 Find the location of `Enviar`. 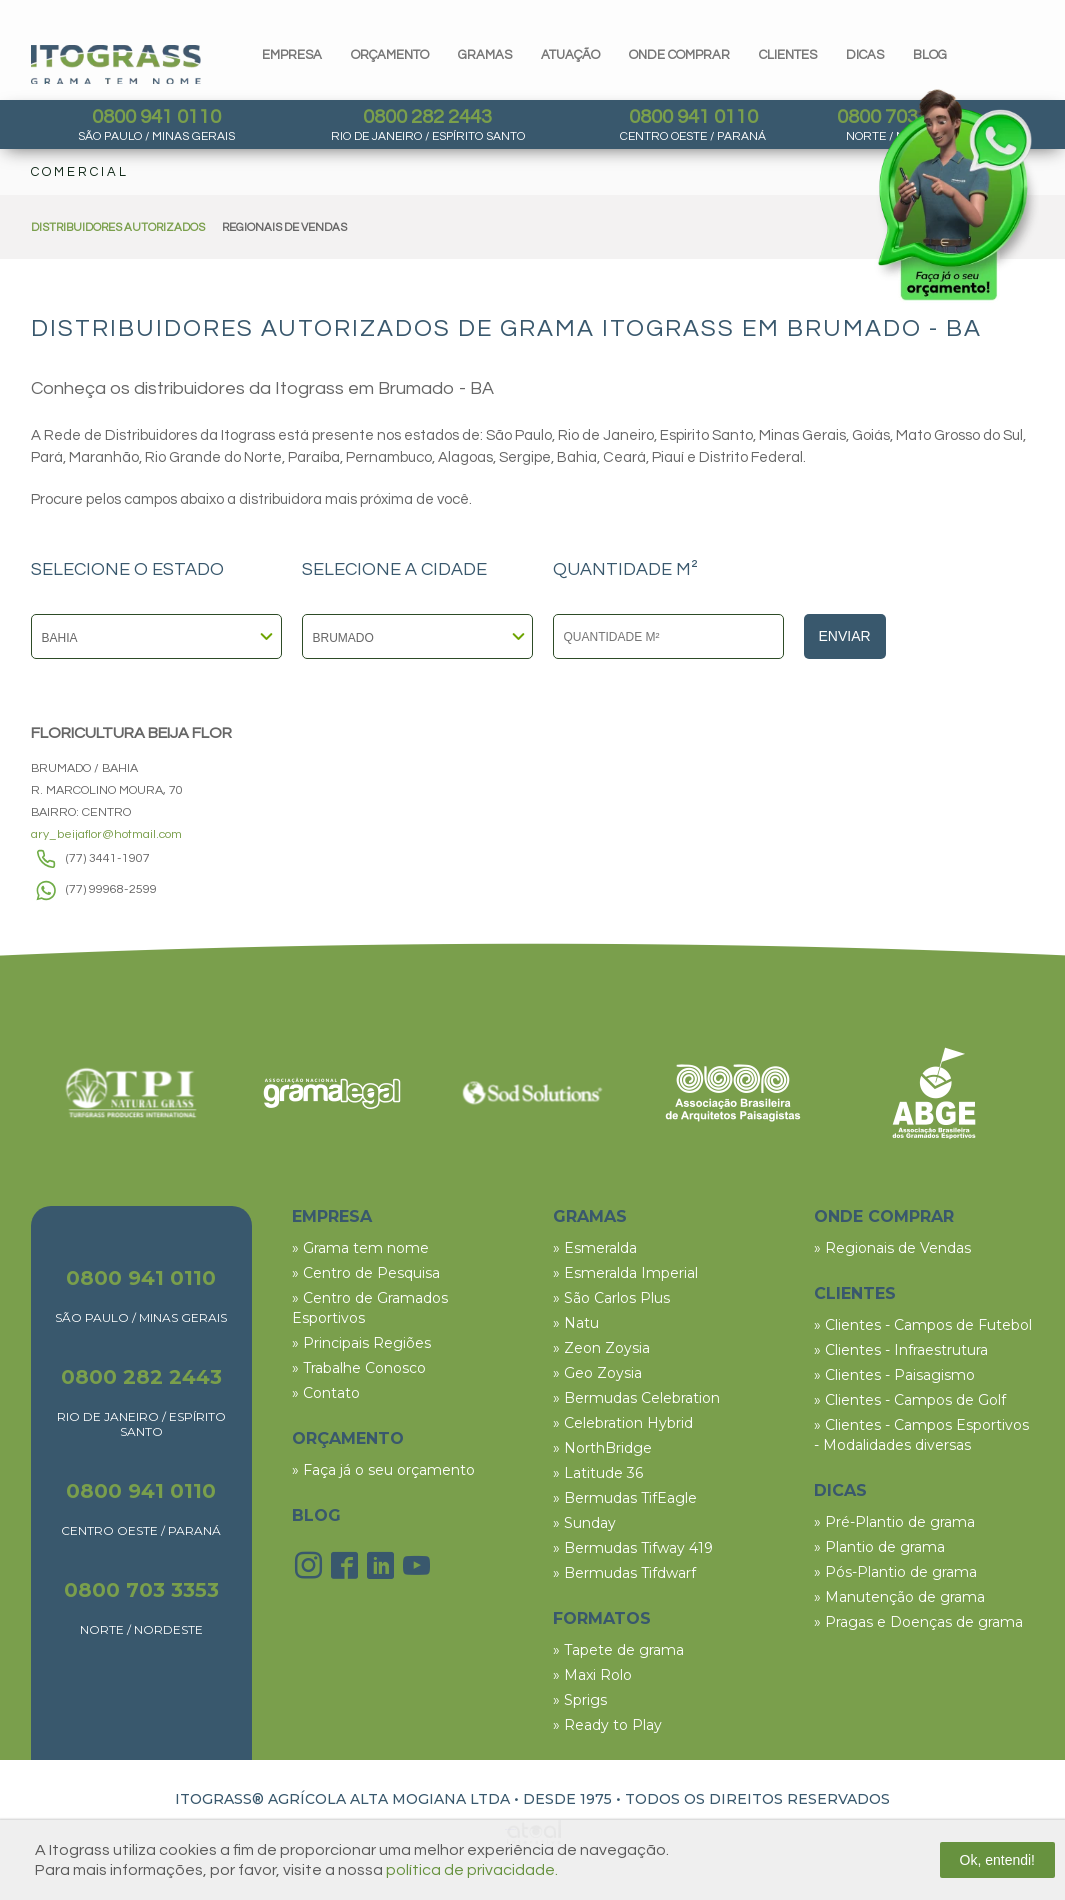

Enviar is located at coordinates (845, 636).